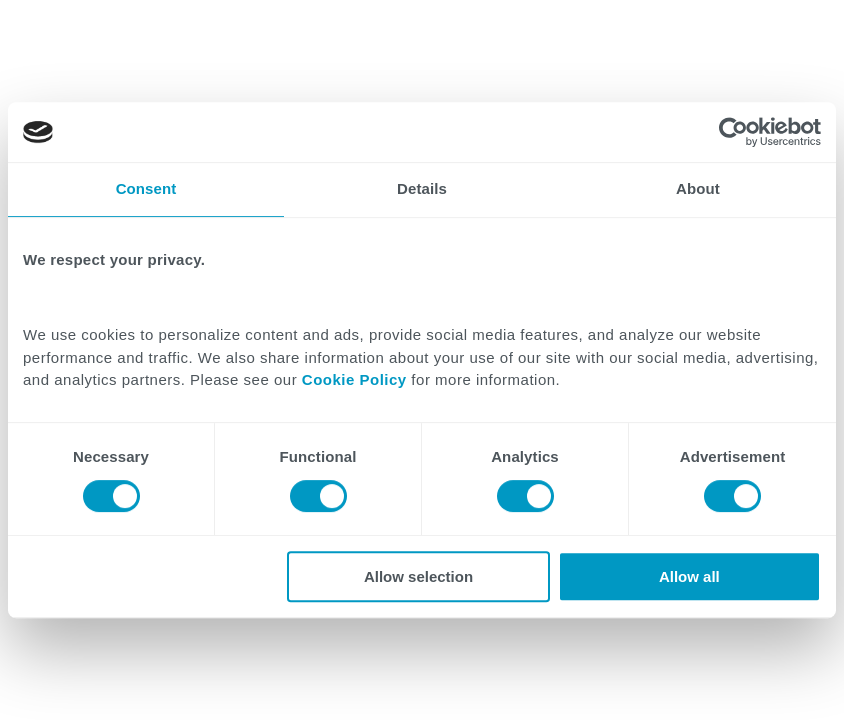 The image size is (844, 720). What do you see at coordinates (698, 188) in the screenshot?
I see `About [tab]` at bounding box center [698, 188].